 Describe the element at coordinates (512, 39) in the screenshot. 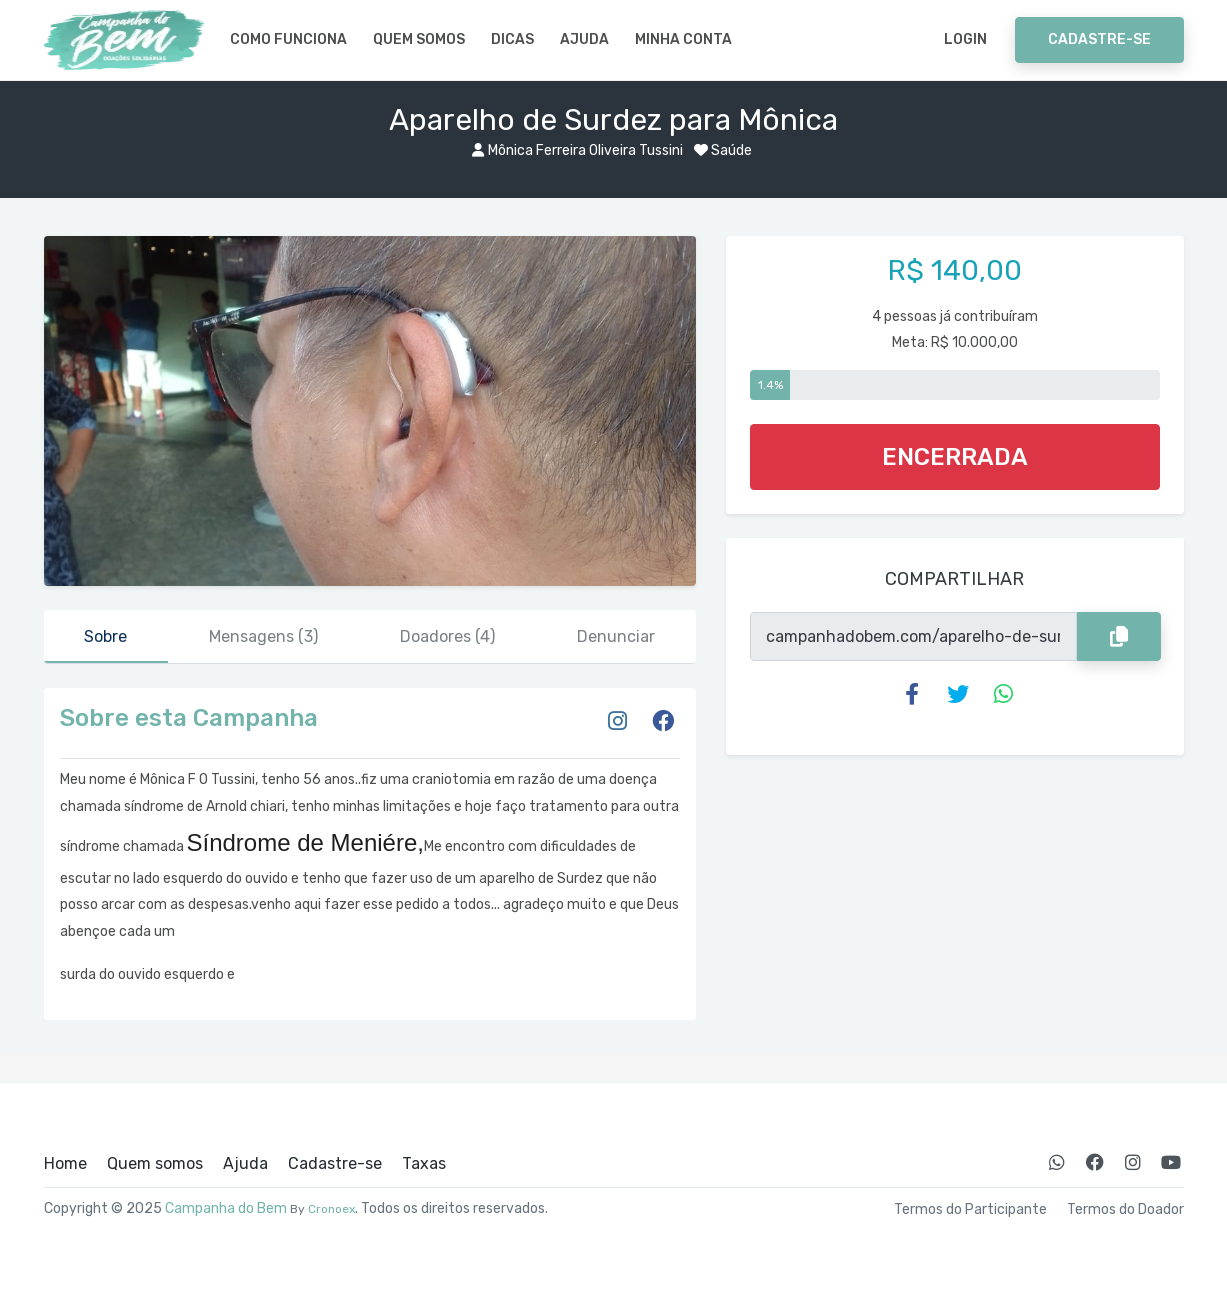

I see `Dicas` at that location.